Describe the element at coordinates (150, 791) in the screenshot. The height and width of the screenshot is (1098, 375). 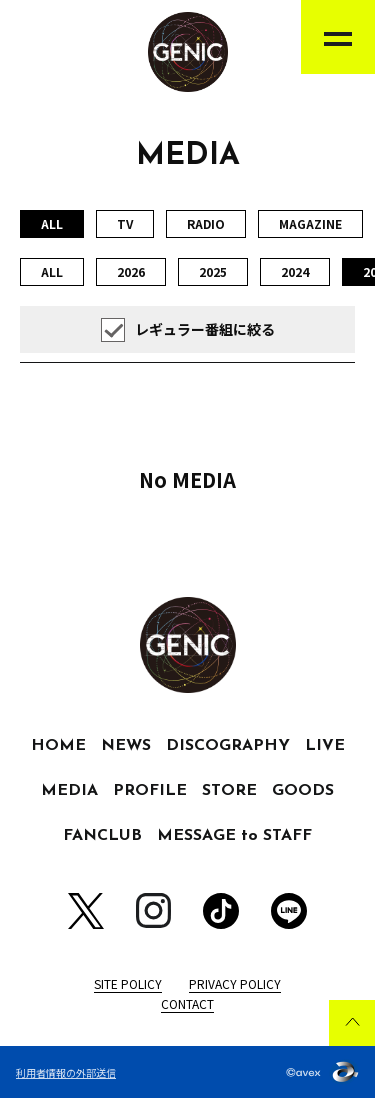
I see `PROFILE` at that location.